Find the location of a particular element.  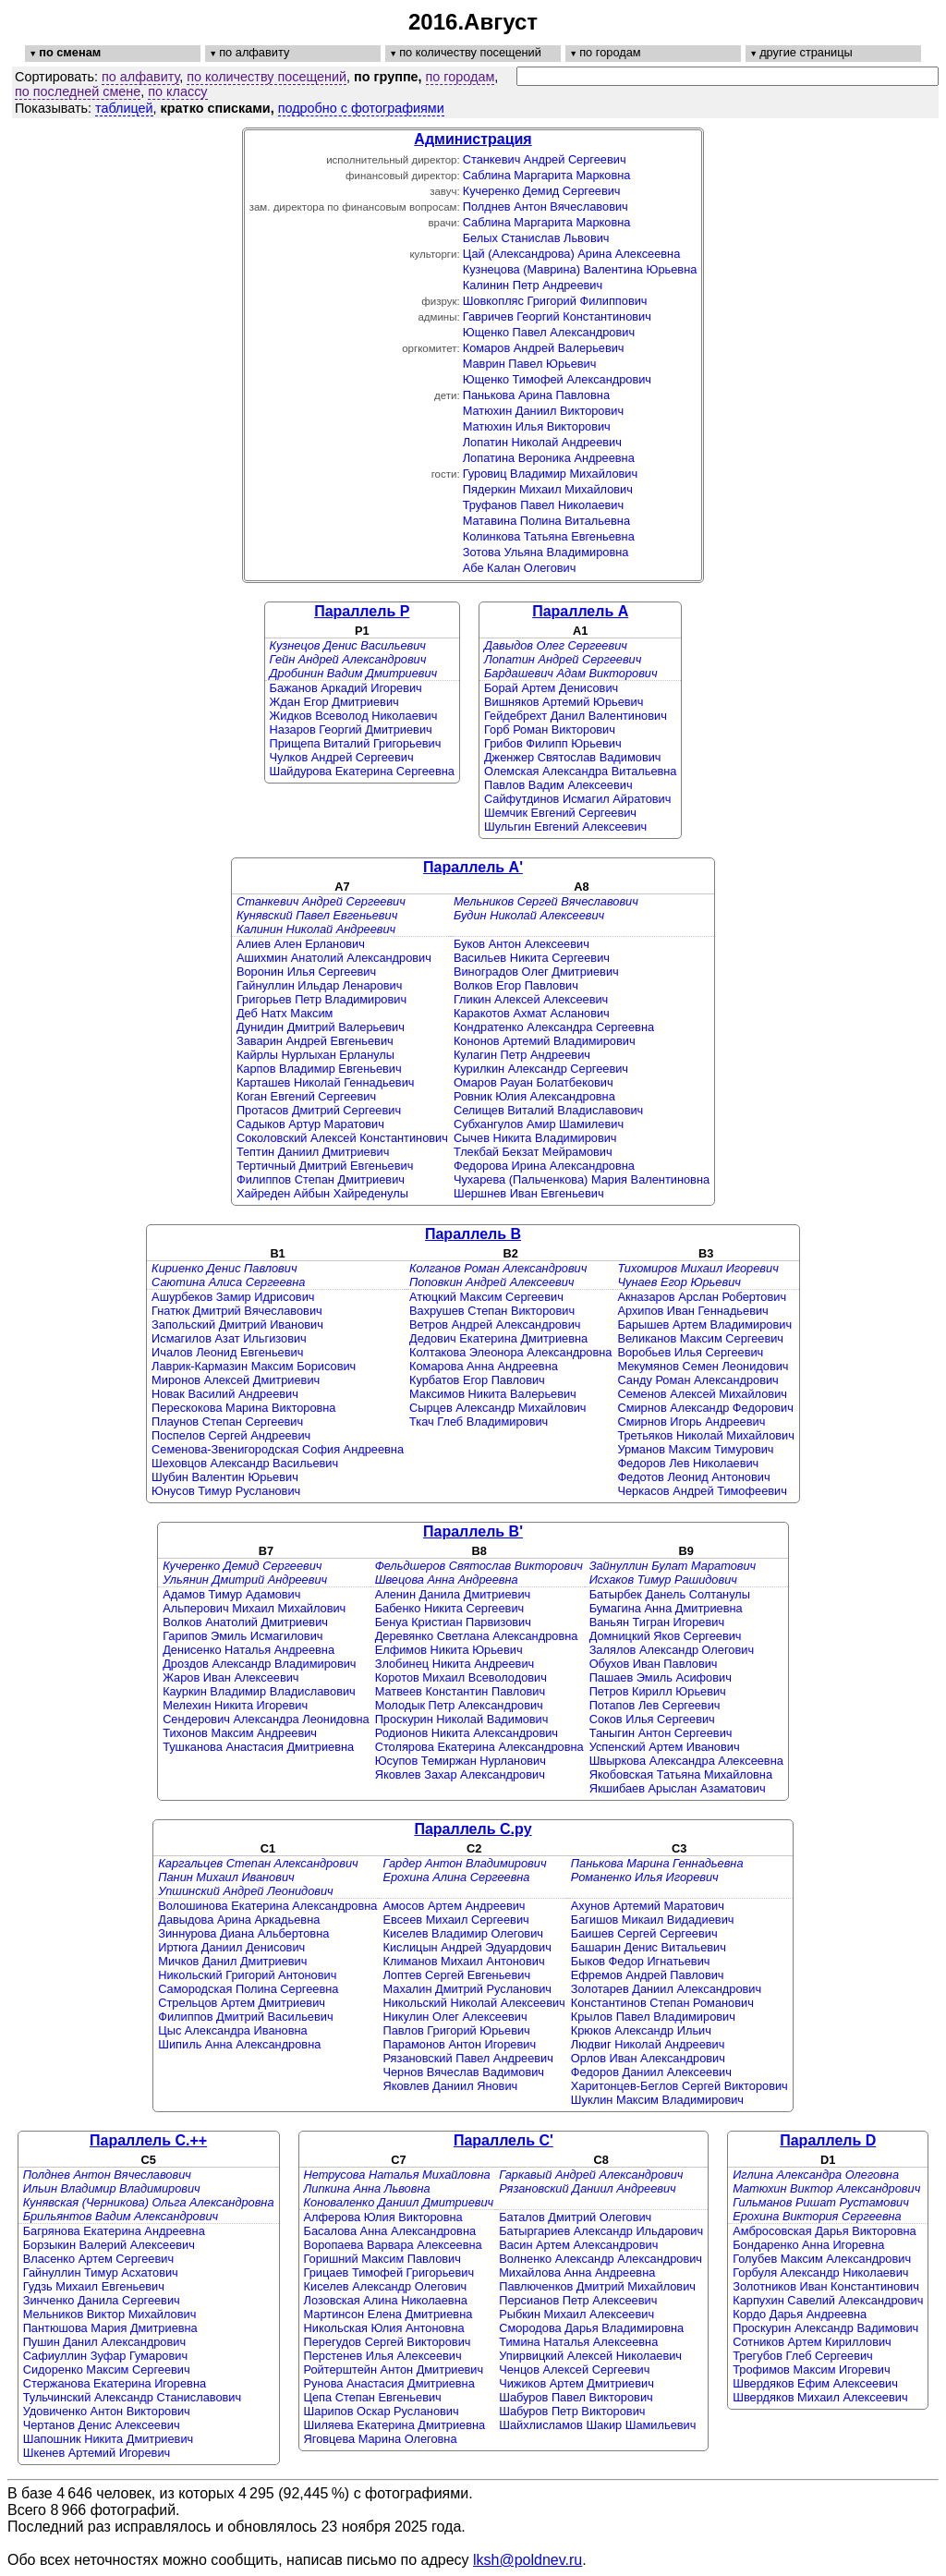

Ашурбеков Замир Идрисович is located at coordinates (233, 1297).